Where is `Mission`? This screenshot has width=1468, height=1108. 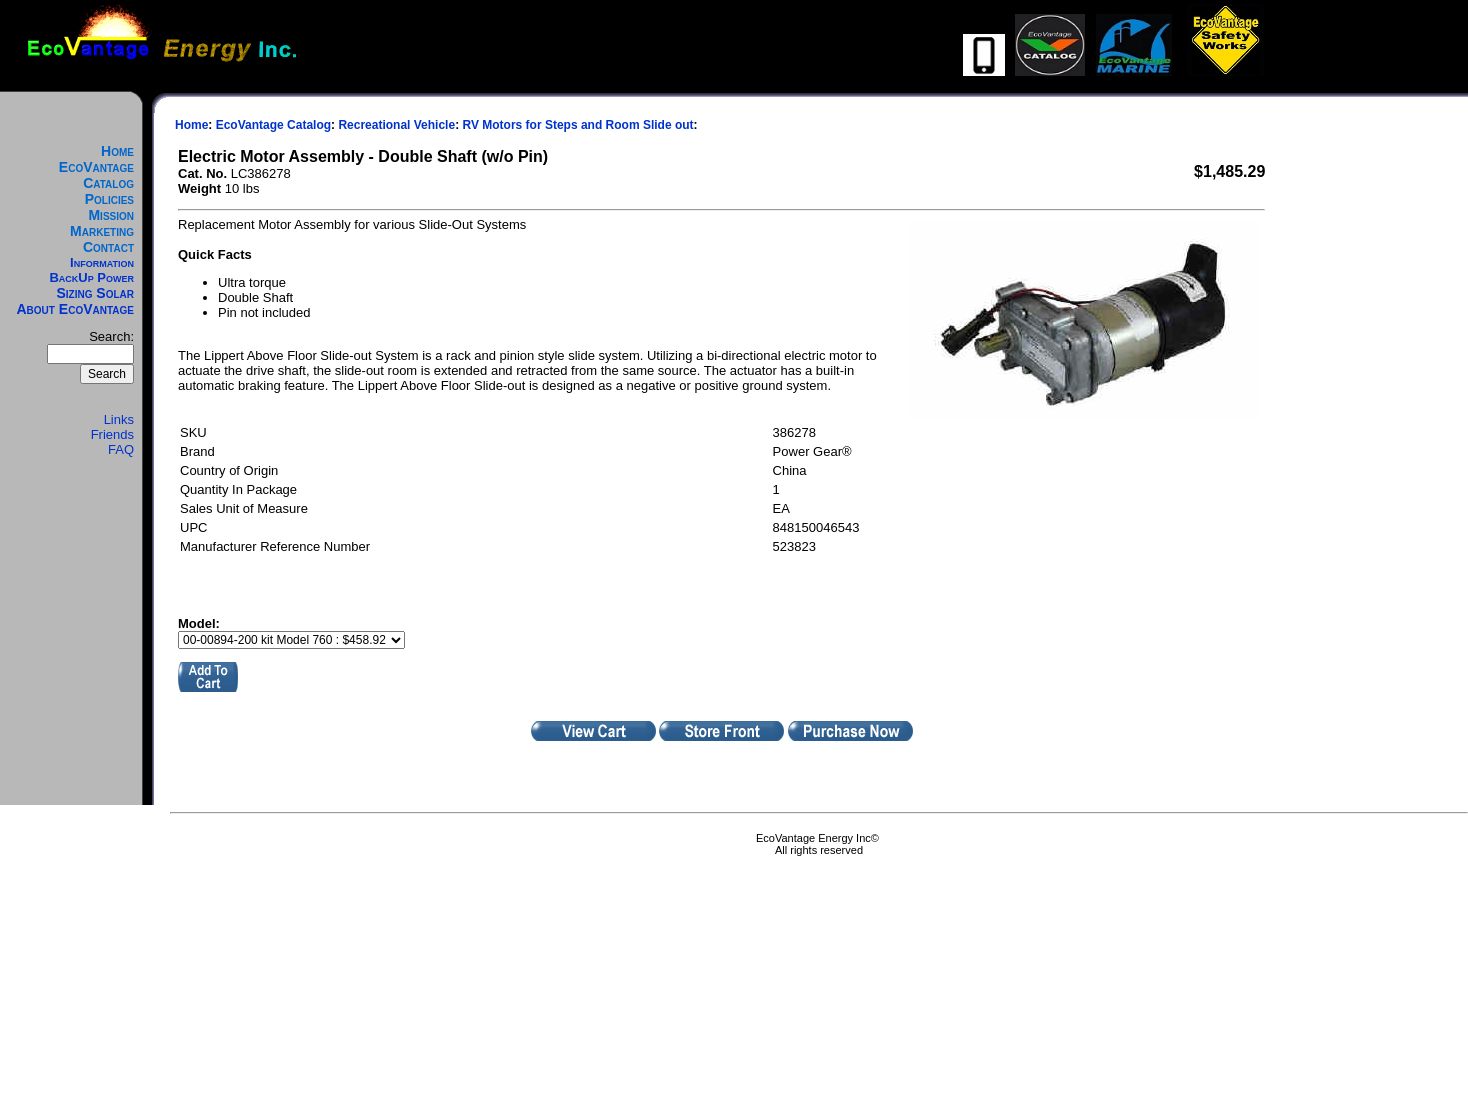
Mission is located at coordinates (111, 215).